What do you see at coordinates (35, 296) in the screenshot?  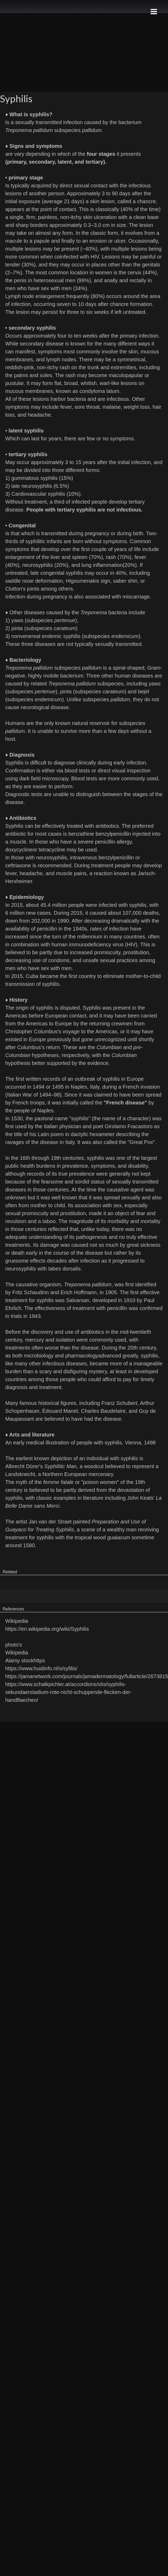 I see `Lymph node enlargement` at bounding box center [35, 296].